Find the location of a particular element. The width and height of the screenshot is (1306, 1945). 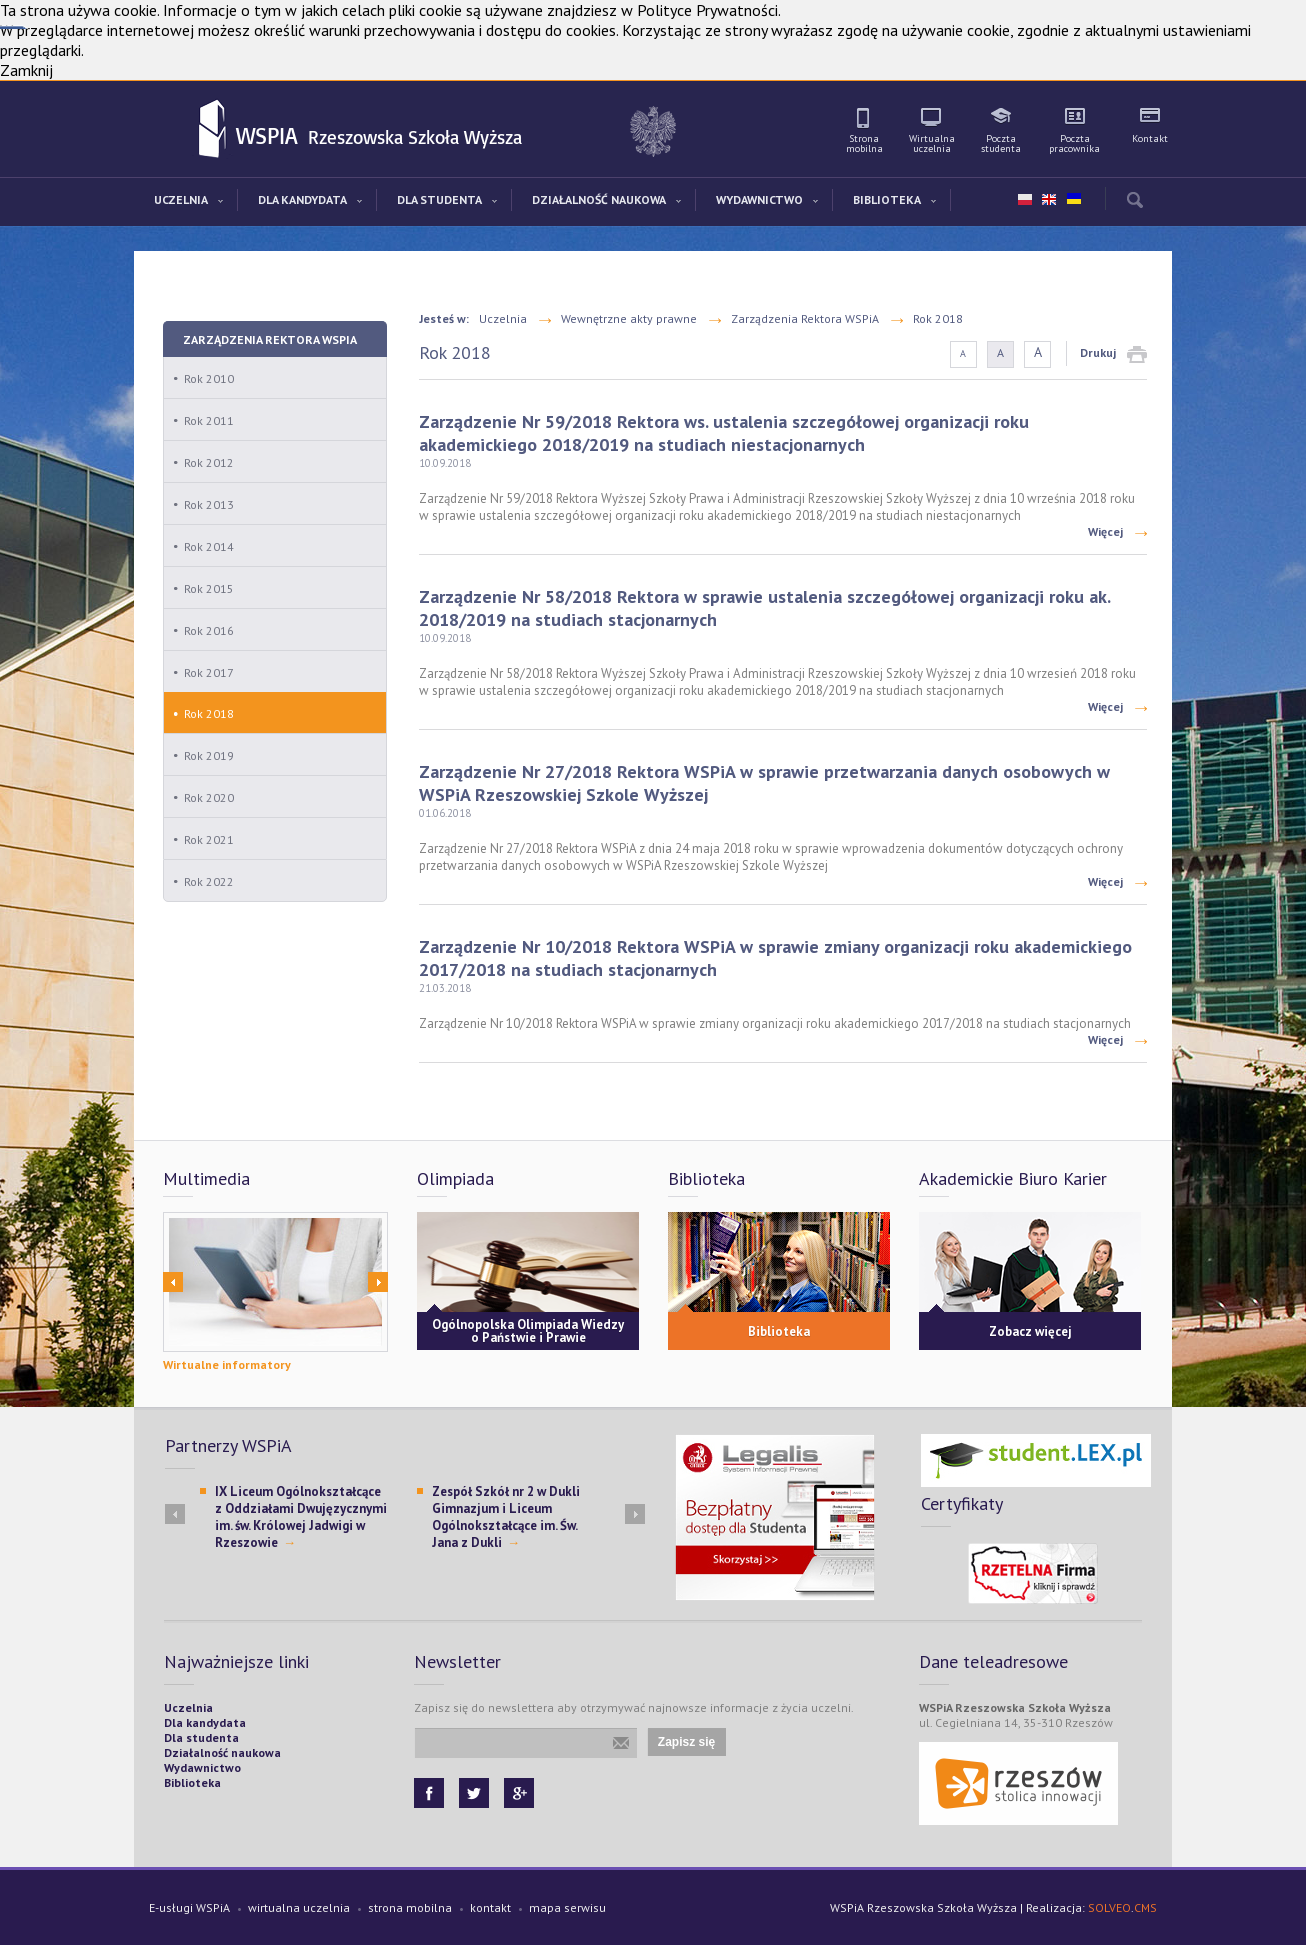

Rok 2013 is located at coordinates (209, 504).